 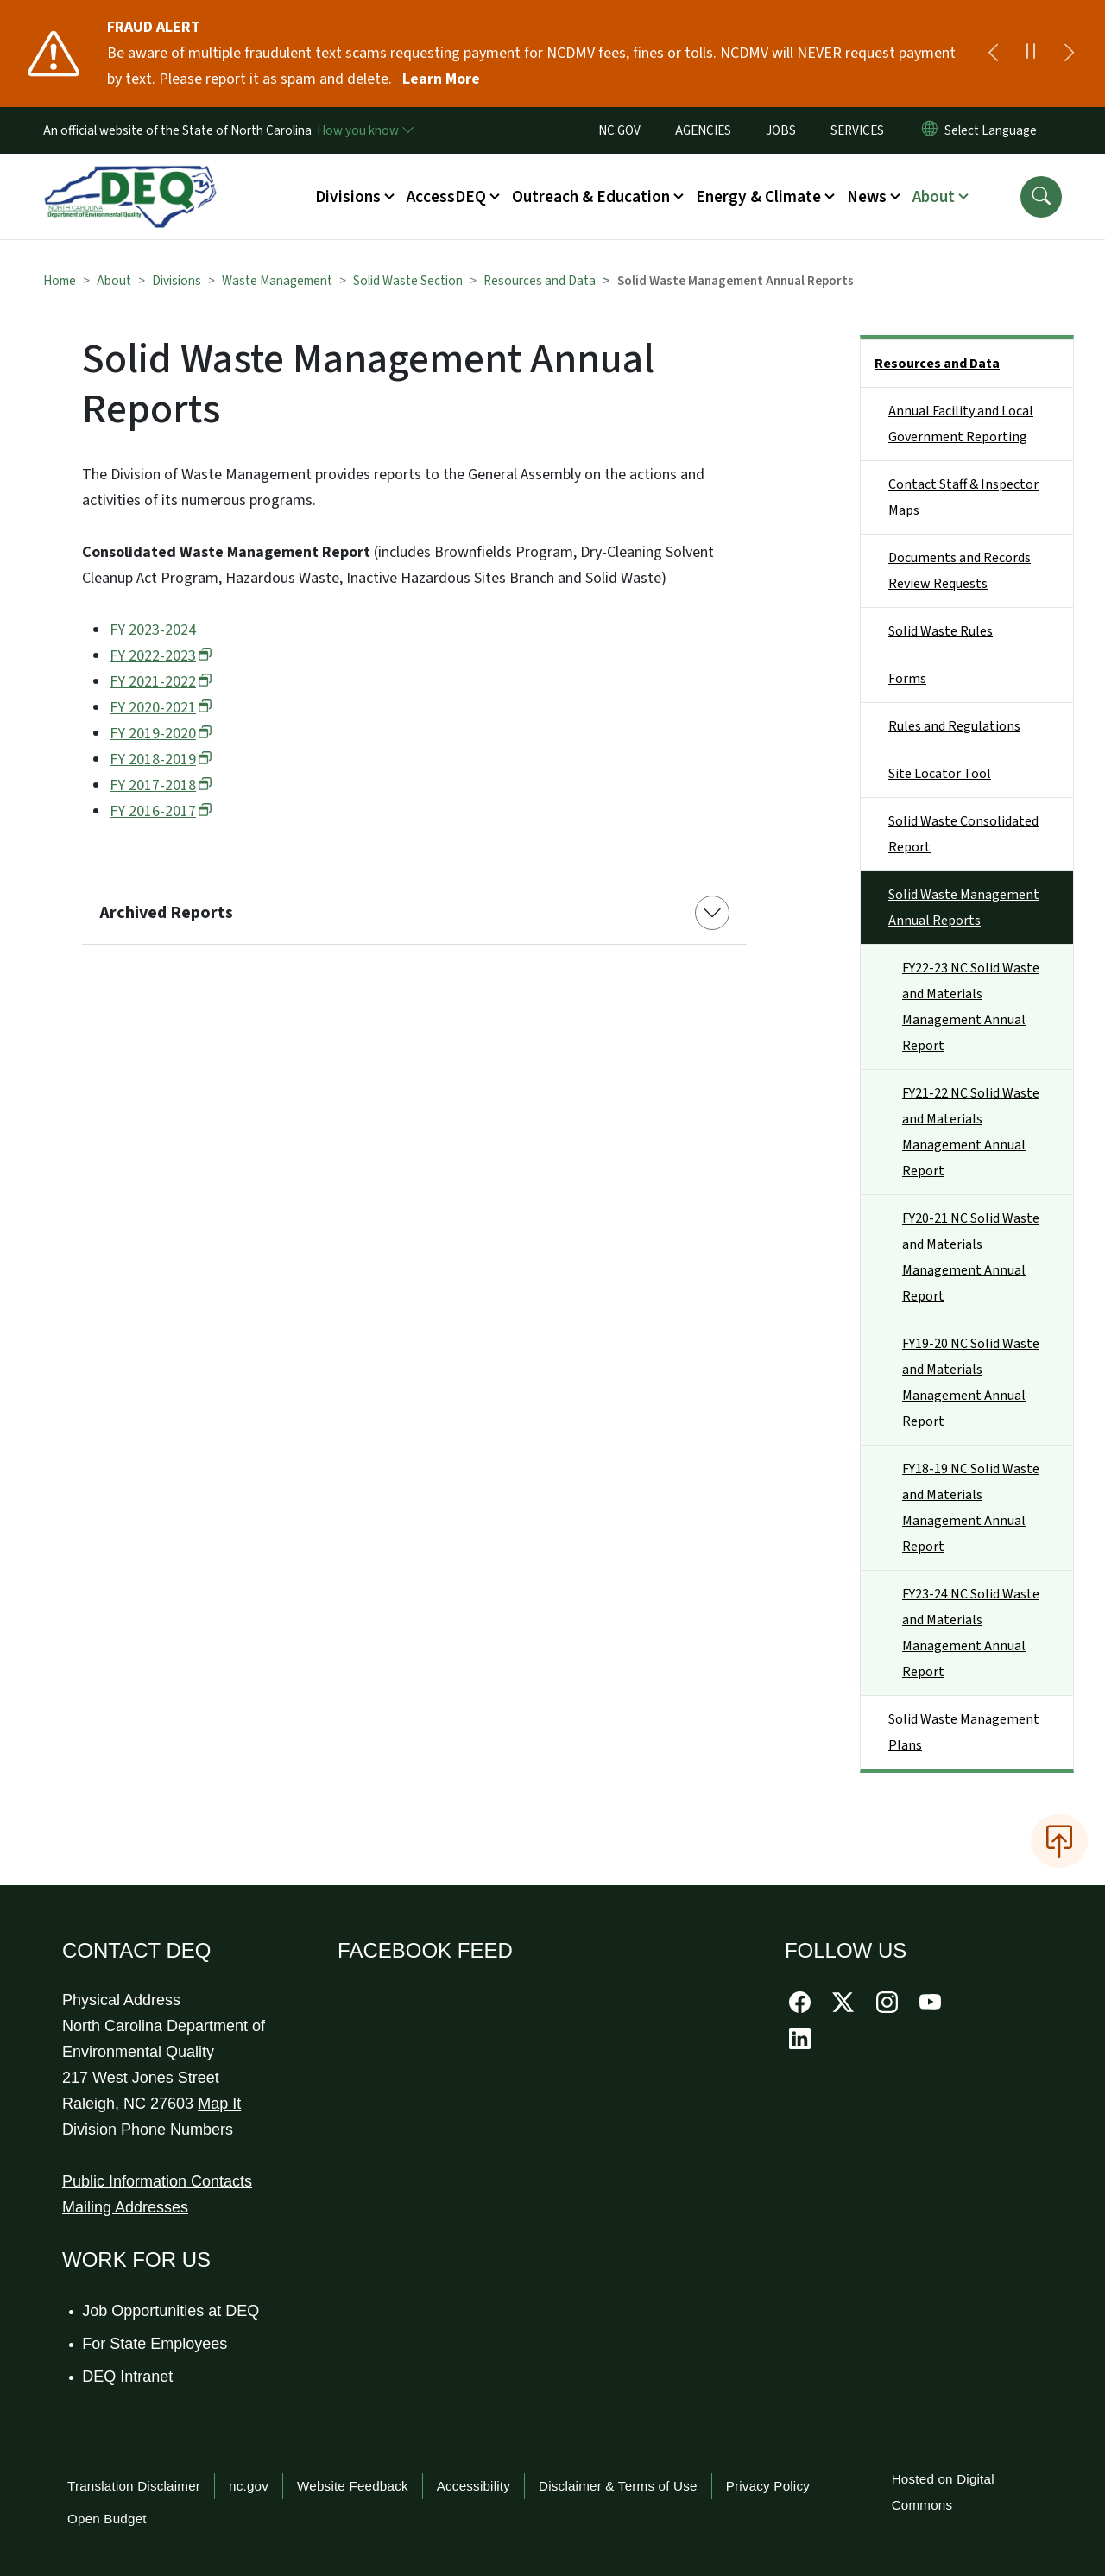 What do you see at coordinates (364, 130) in the screenshot?
I see `[How you know]` at bounding box center [364, 130].